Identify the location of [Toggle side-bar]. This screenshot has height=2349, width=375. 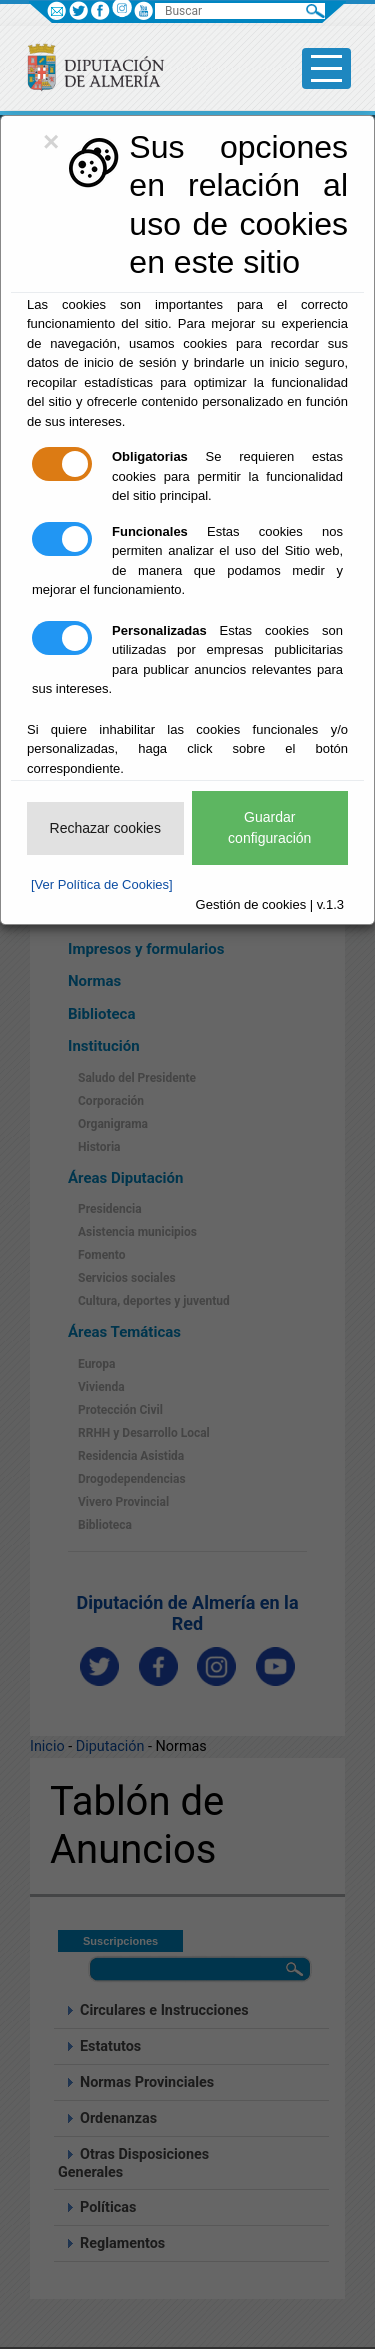
(326, 68).